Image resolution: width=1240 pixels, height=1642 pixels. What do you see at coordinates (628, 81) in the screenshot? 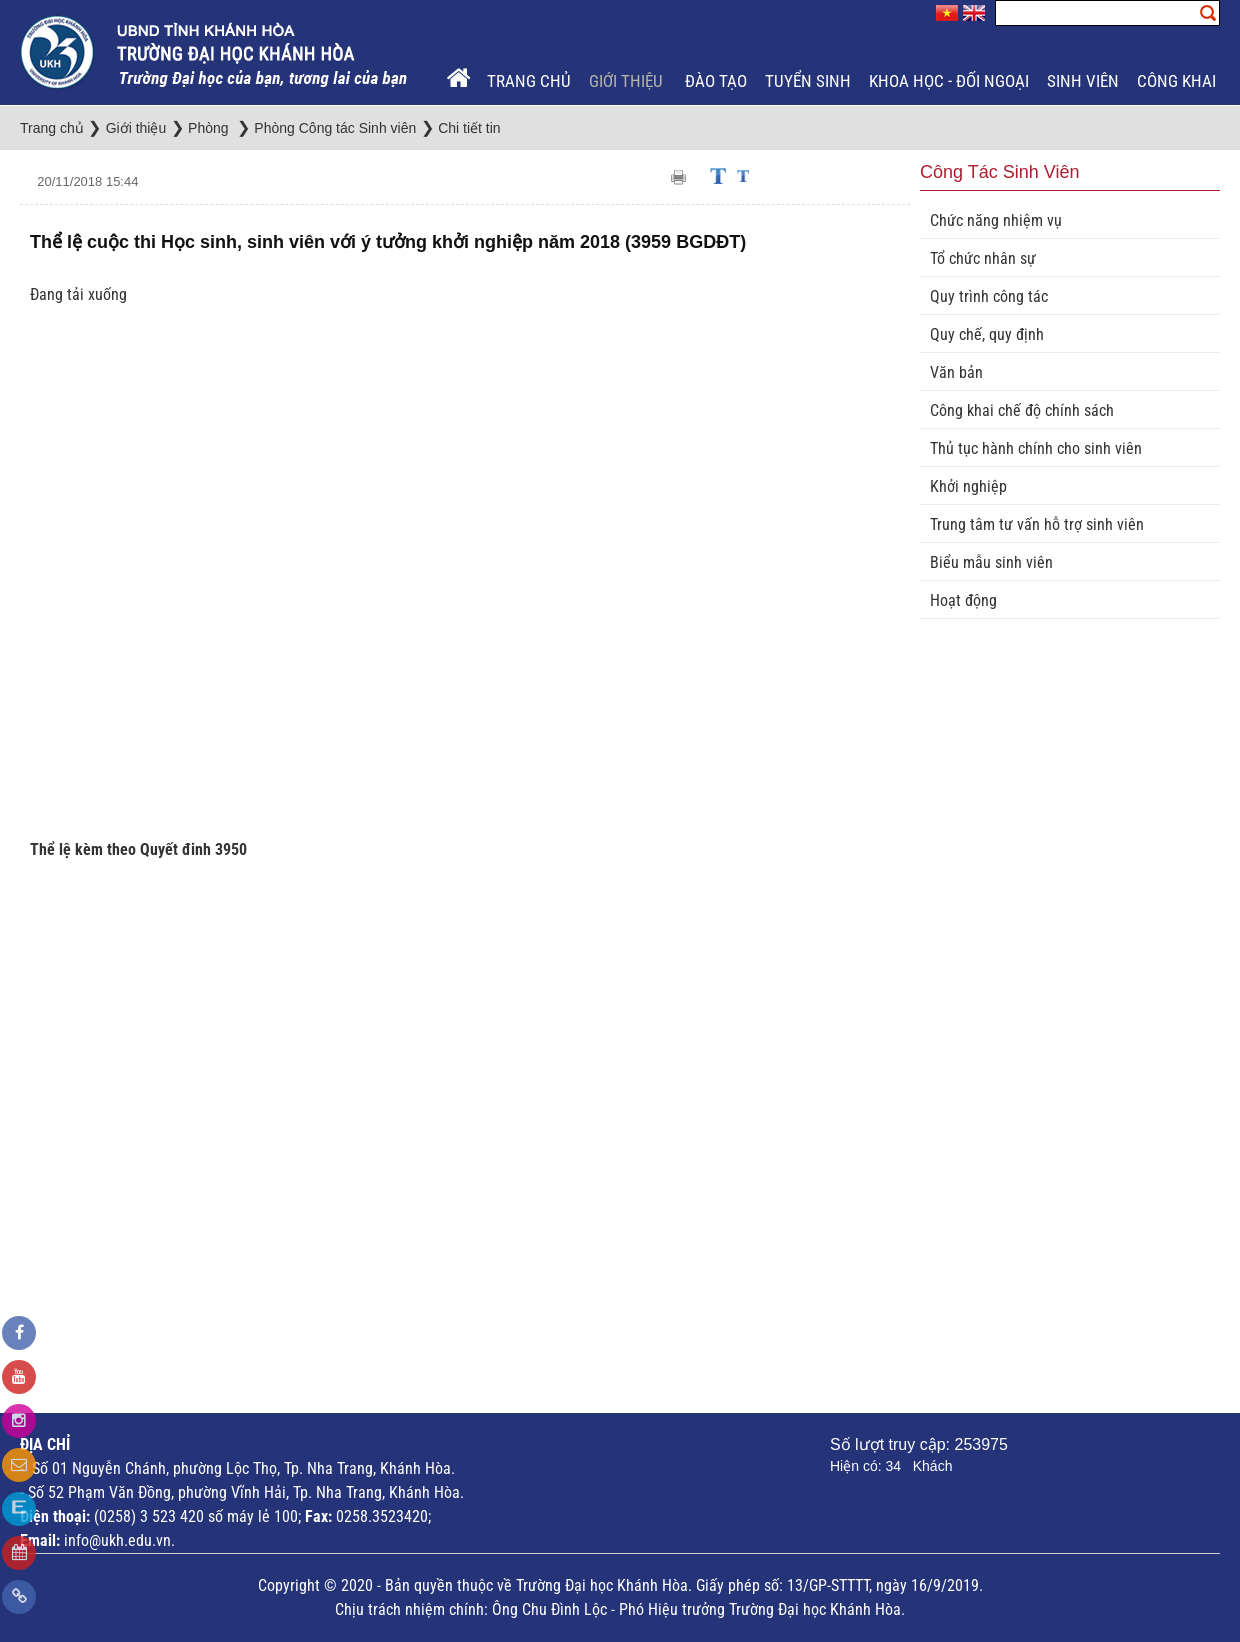
I see `Giới thiệu` at bounding box center [628, 81].